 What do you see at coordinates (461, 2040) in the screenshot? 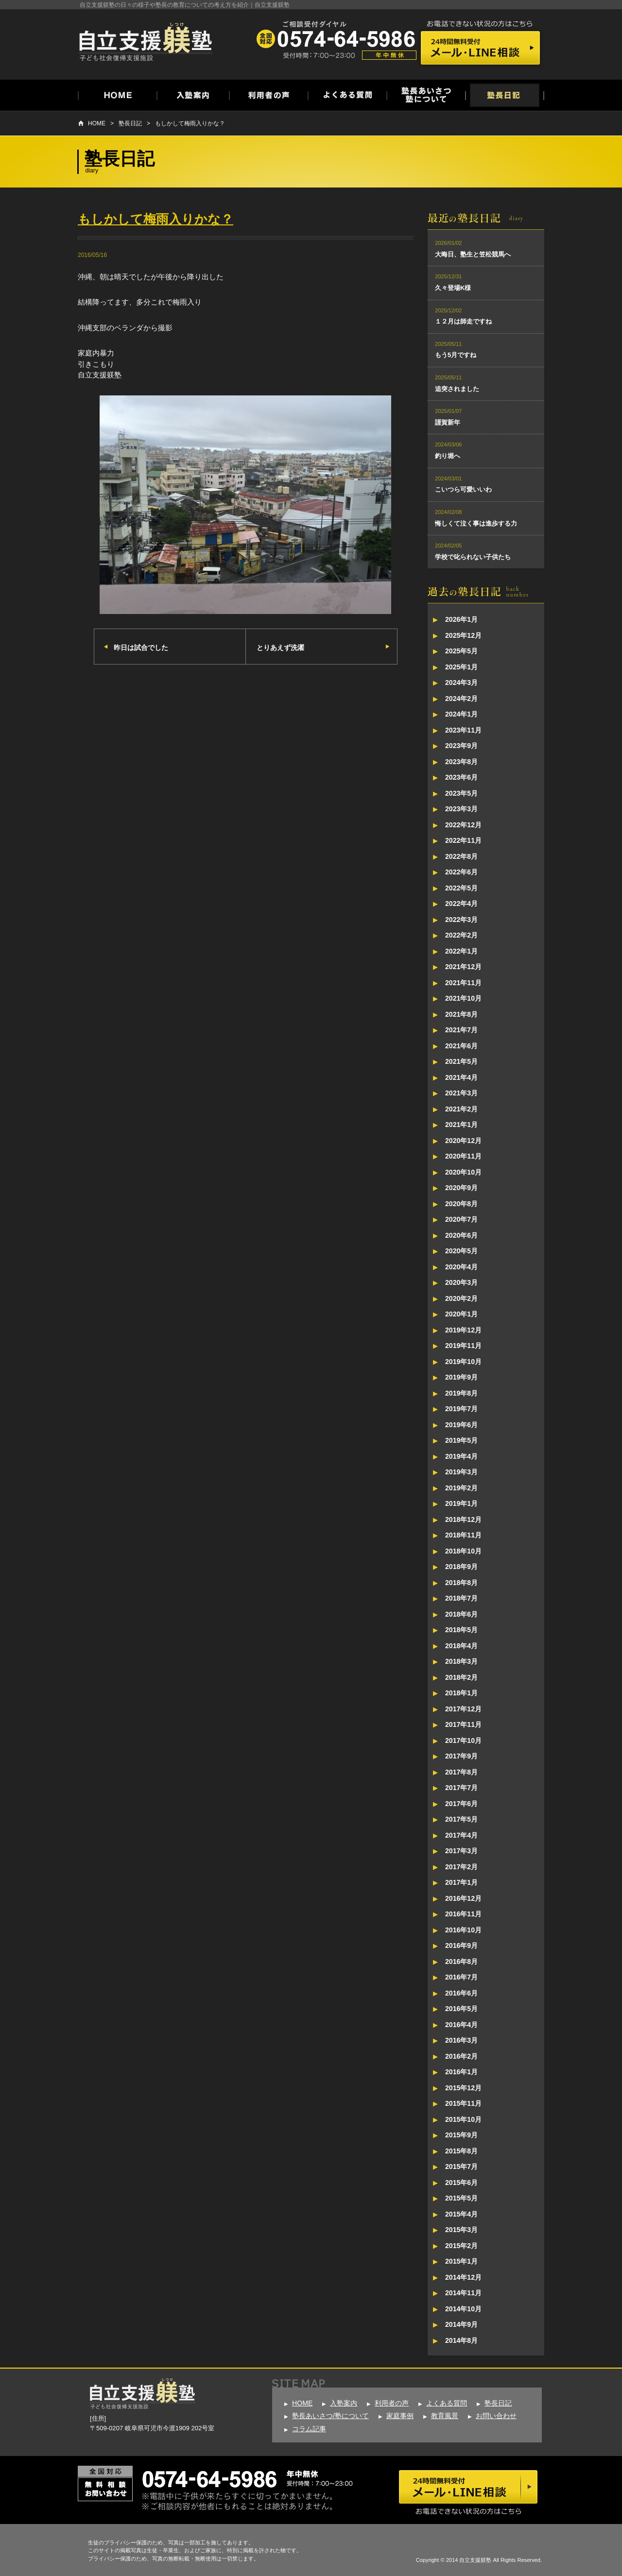
I see `2016年3月` at bounding box center [461, 2040].